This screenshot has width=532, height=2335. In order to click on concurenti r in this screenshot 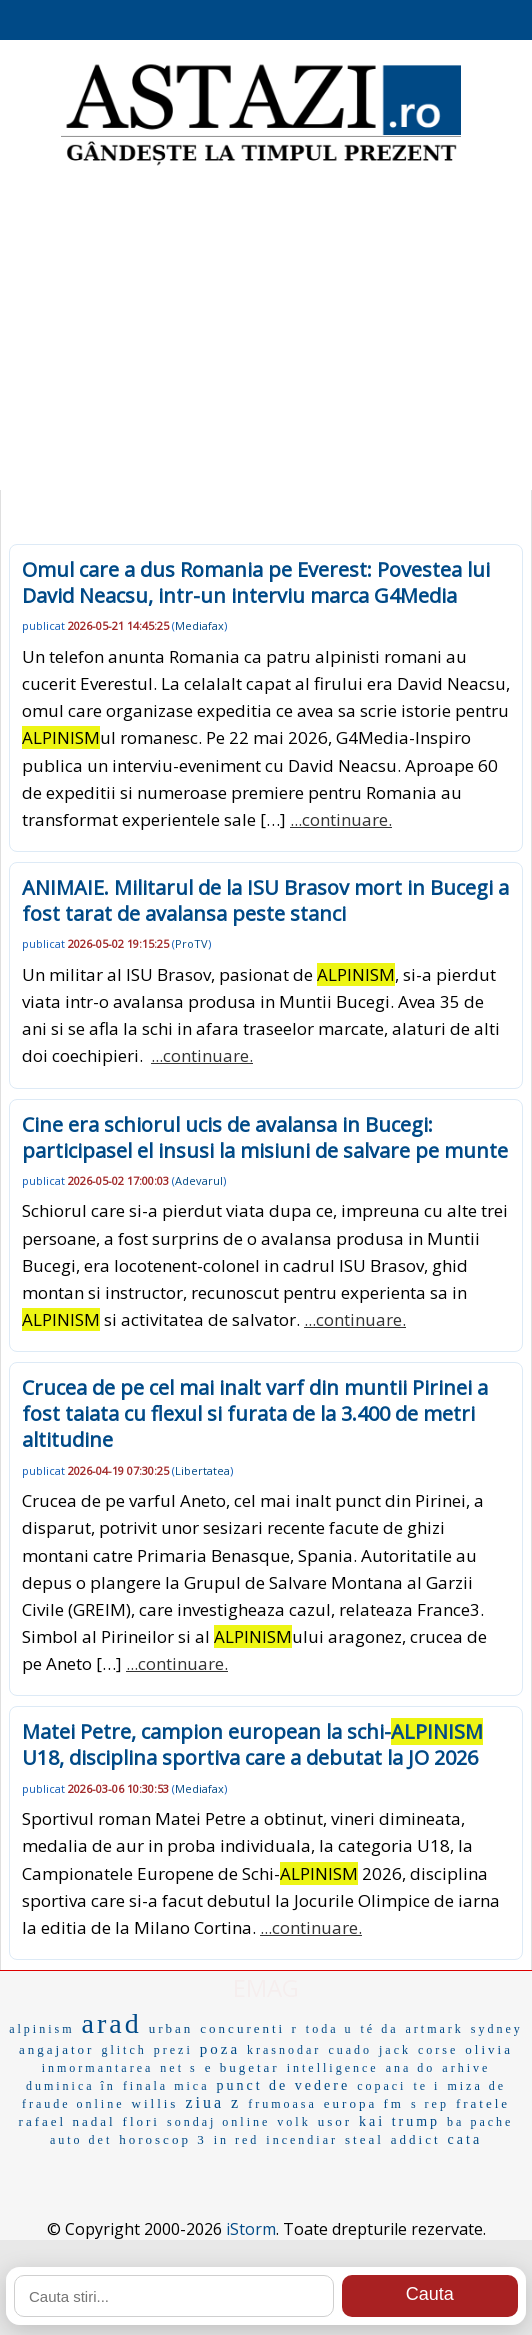, I will do `click(249, 2028)`.